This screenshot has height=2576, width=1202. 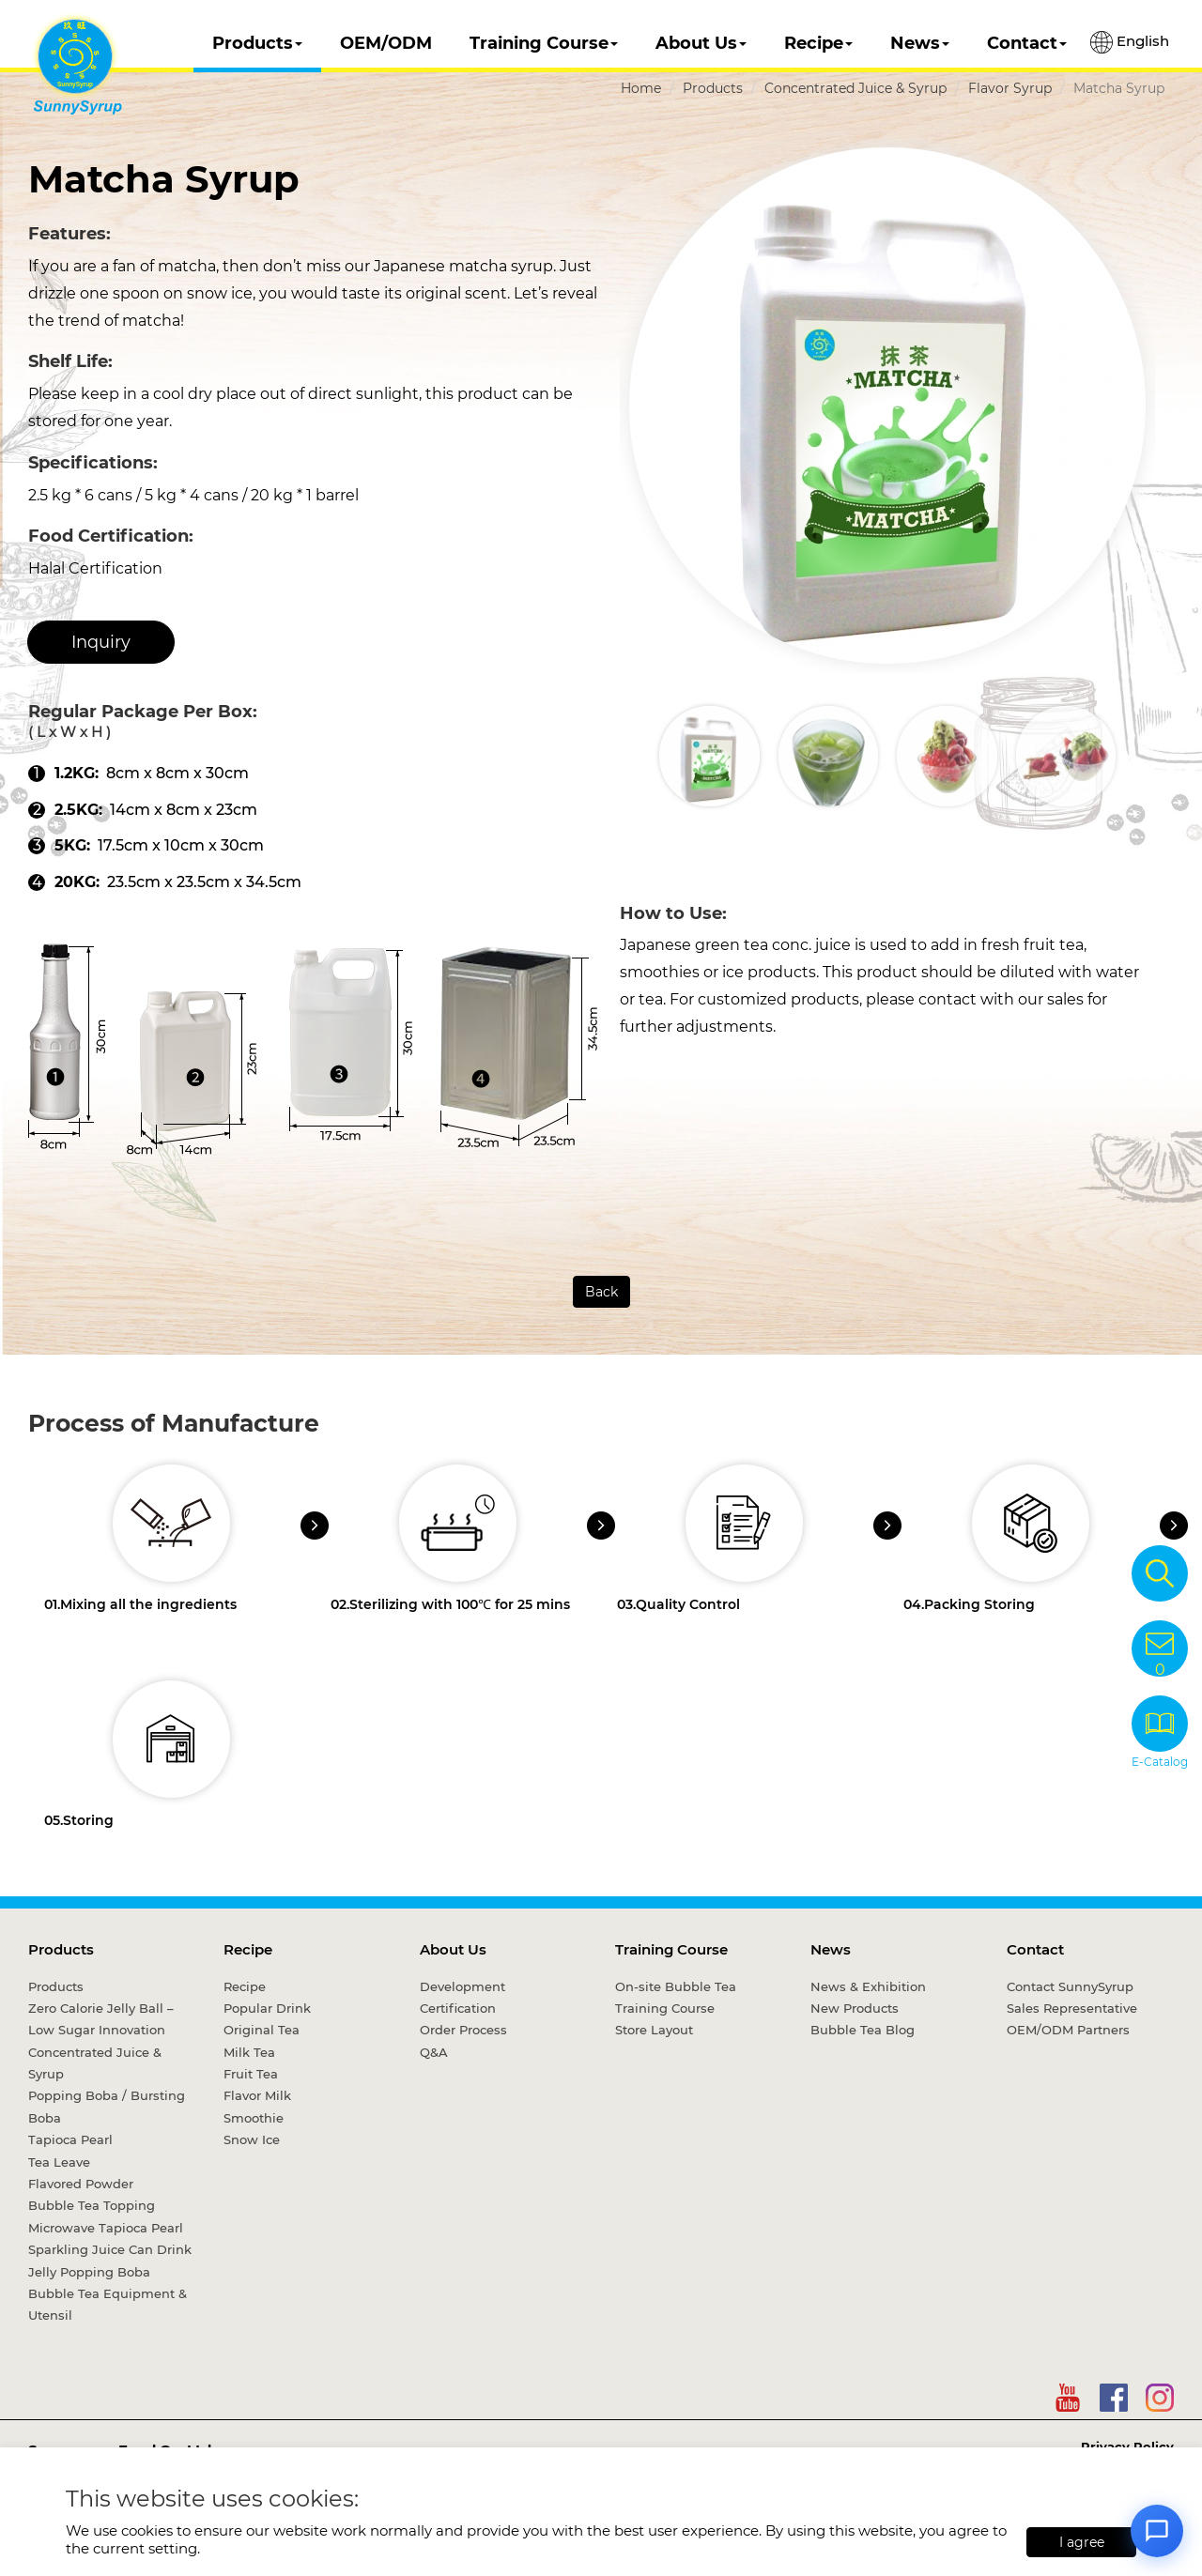 What do you see at coordinates (70, 2139) in the screenshot?
I see `Tapioca Pearl` at bounding box center [70, 2139].